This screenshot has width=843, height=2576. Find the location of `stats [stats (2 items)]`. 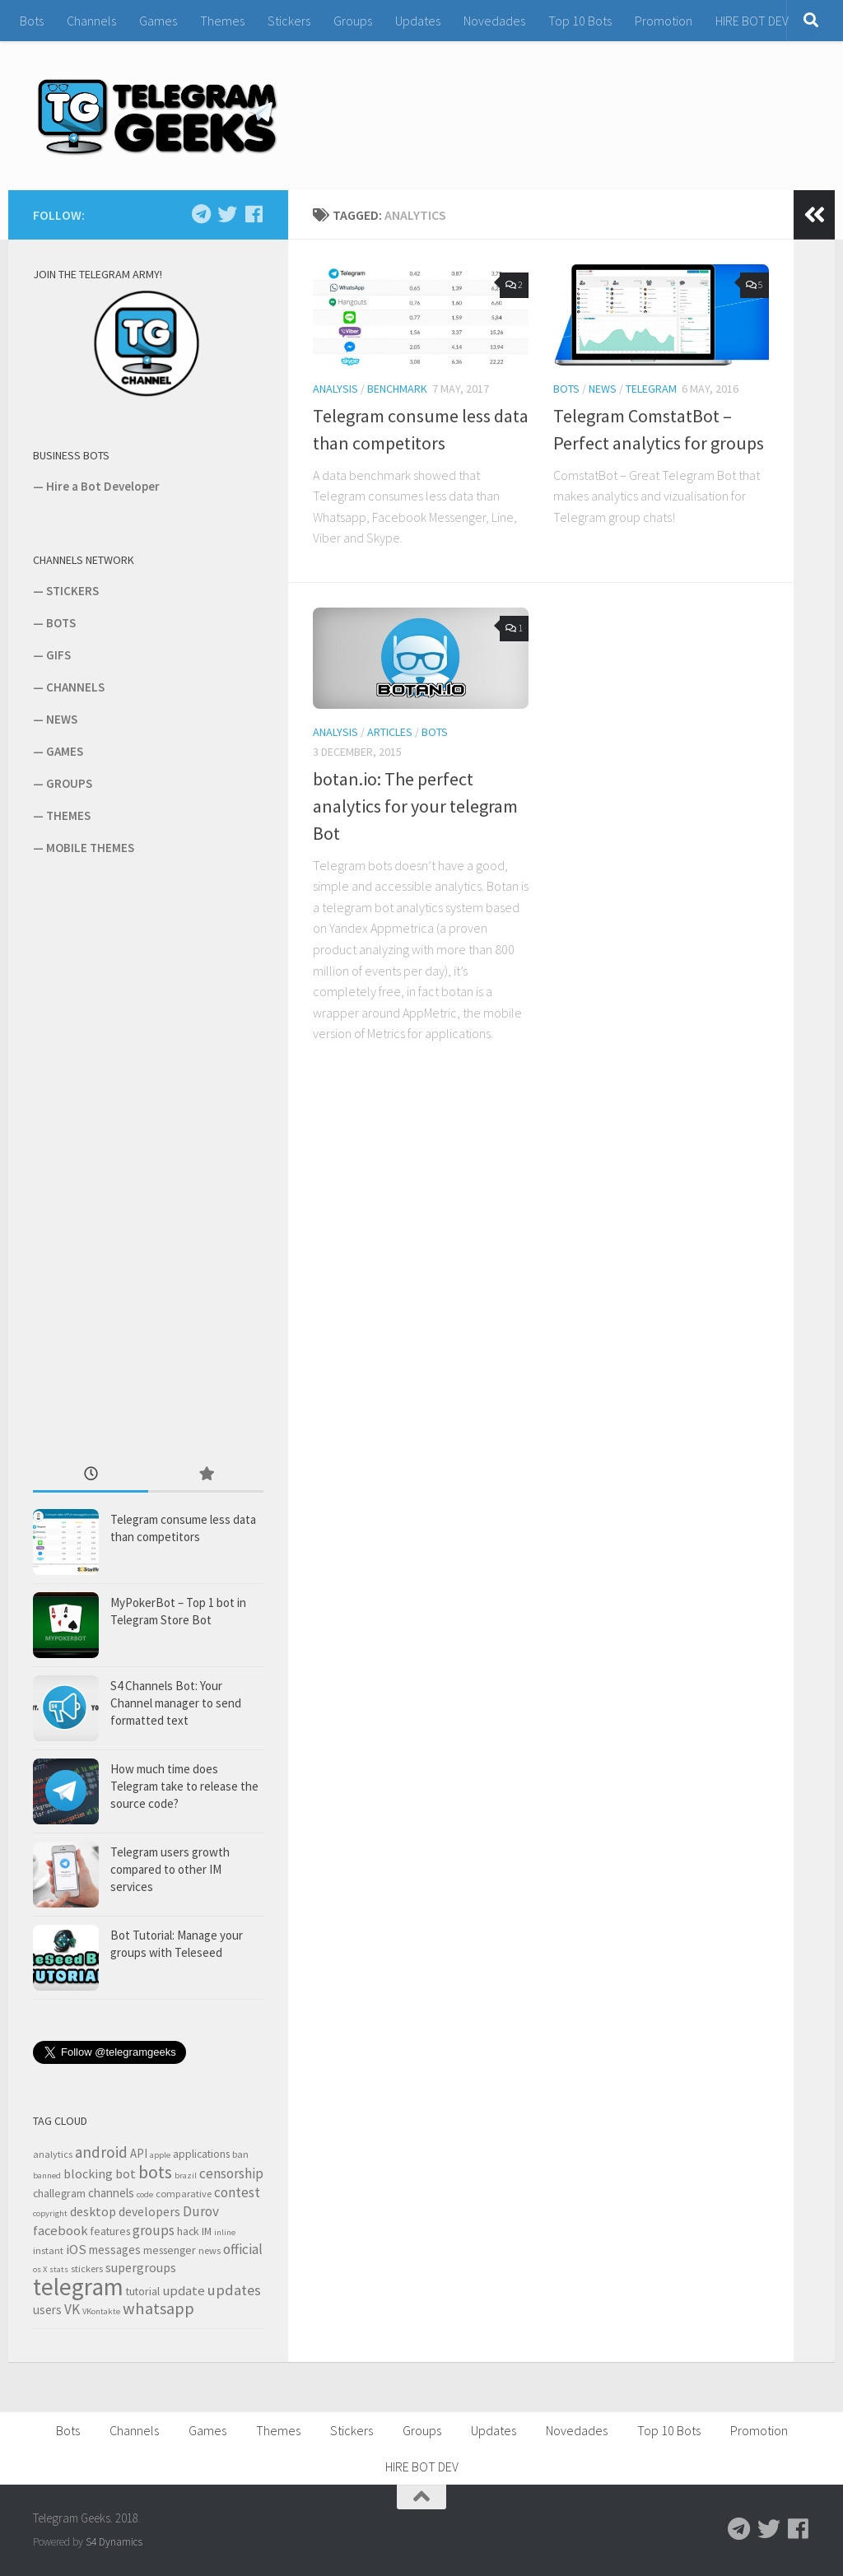

stats [stats (2 items)] is located at coordinates (58, 2269).